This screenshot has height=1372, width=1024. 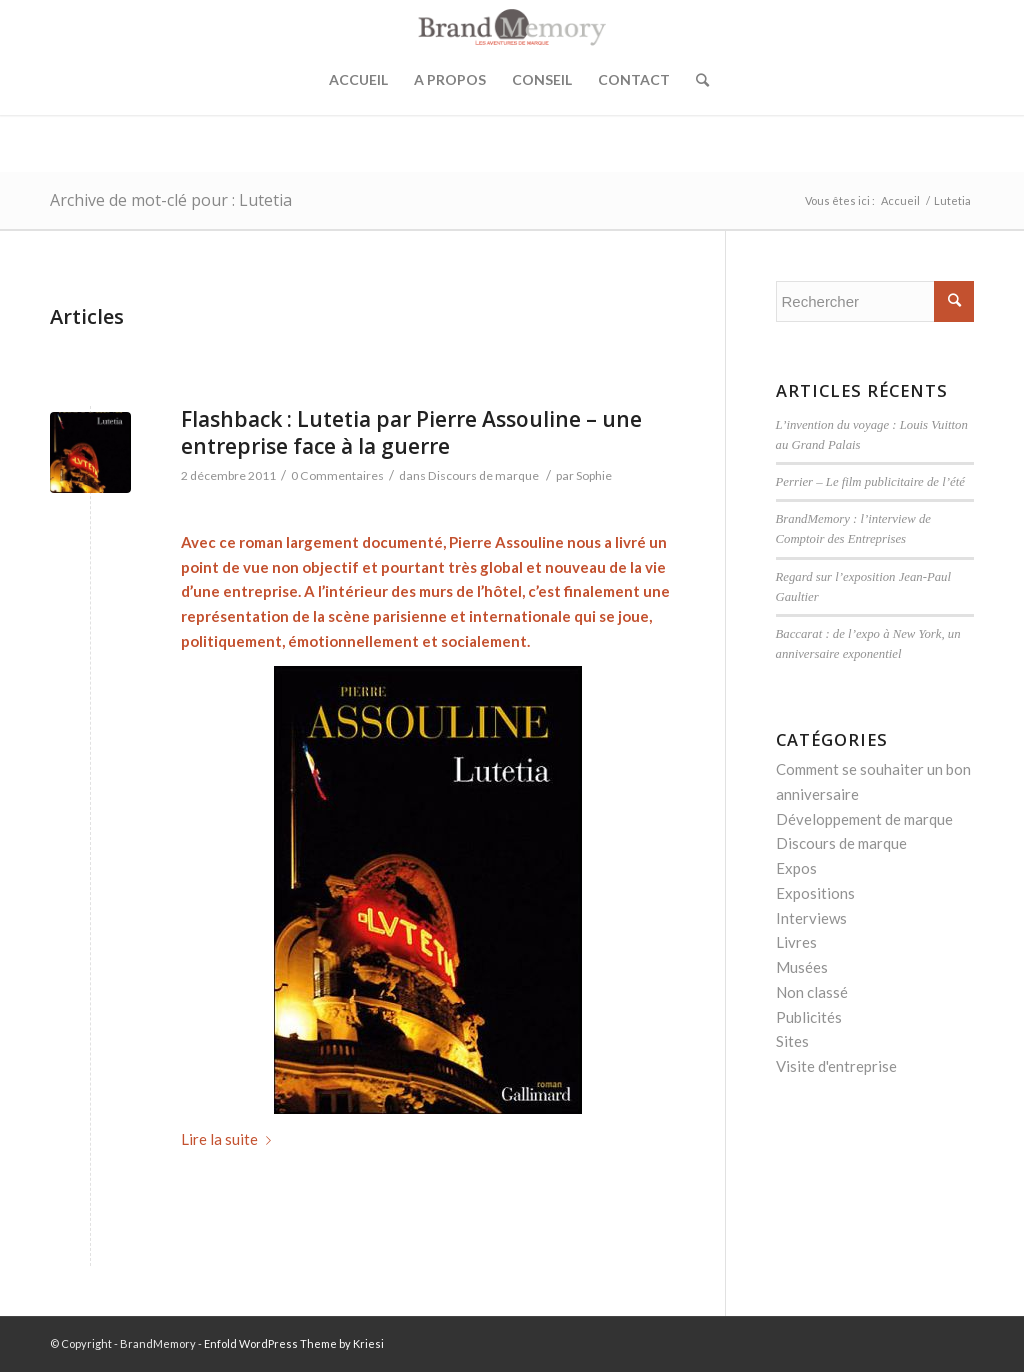 I want to click on Non classé, so click(x=812, y=992).